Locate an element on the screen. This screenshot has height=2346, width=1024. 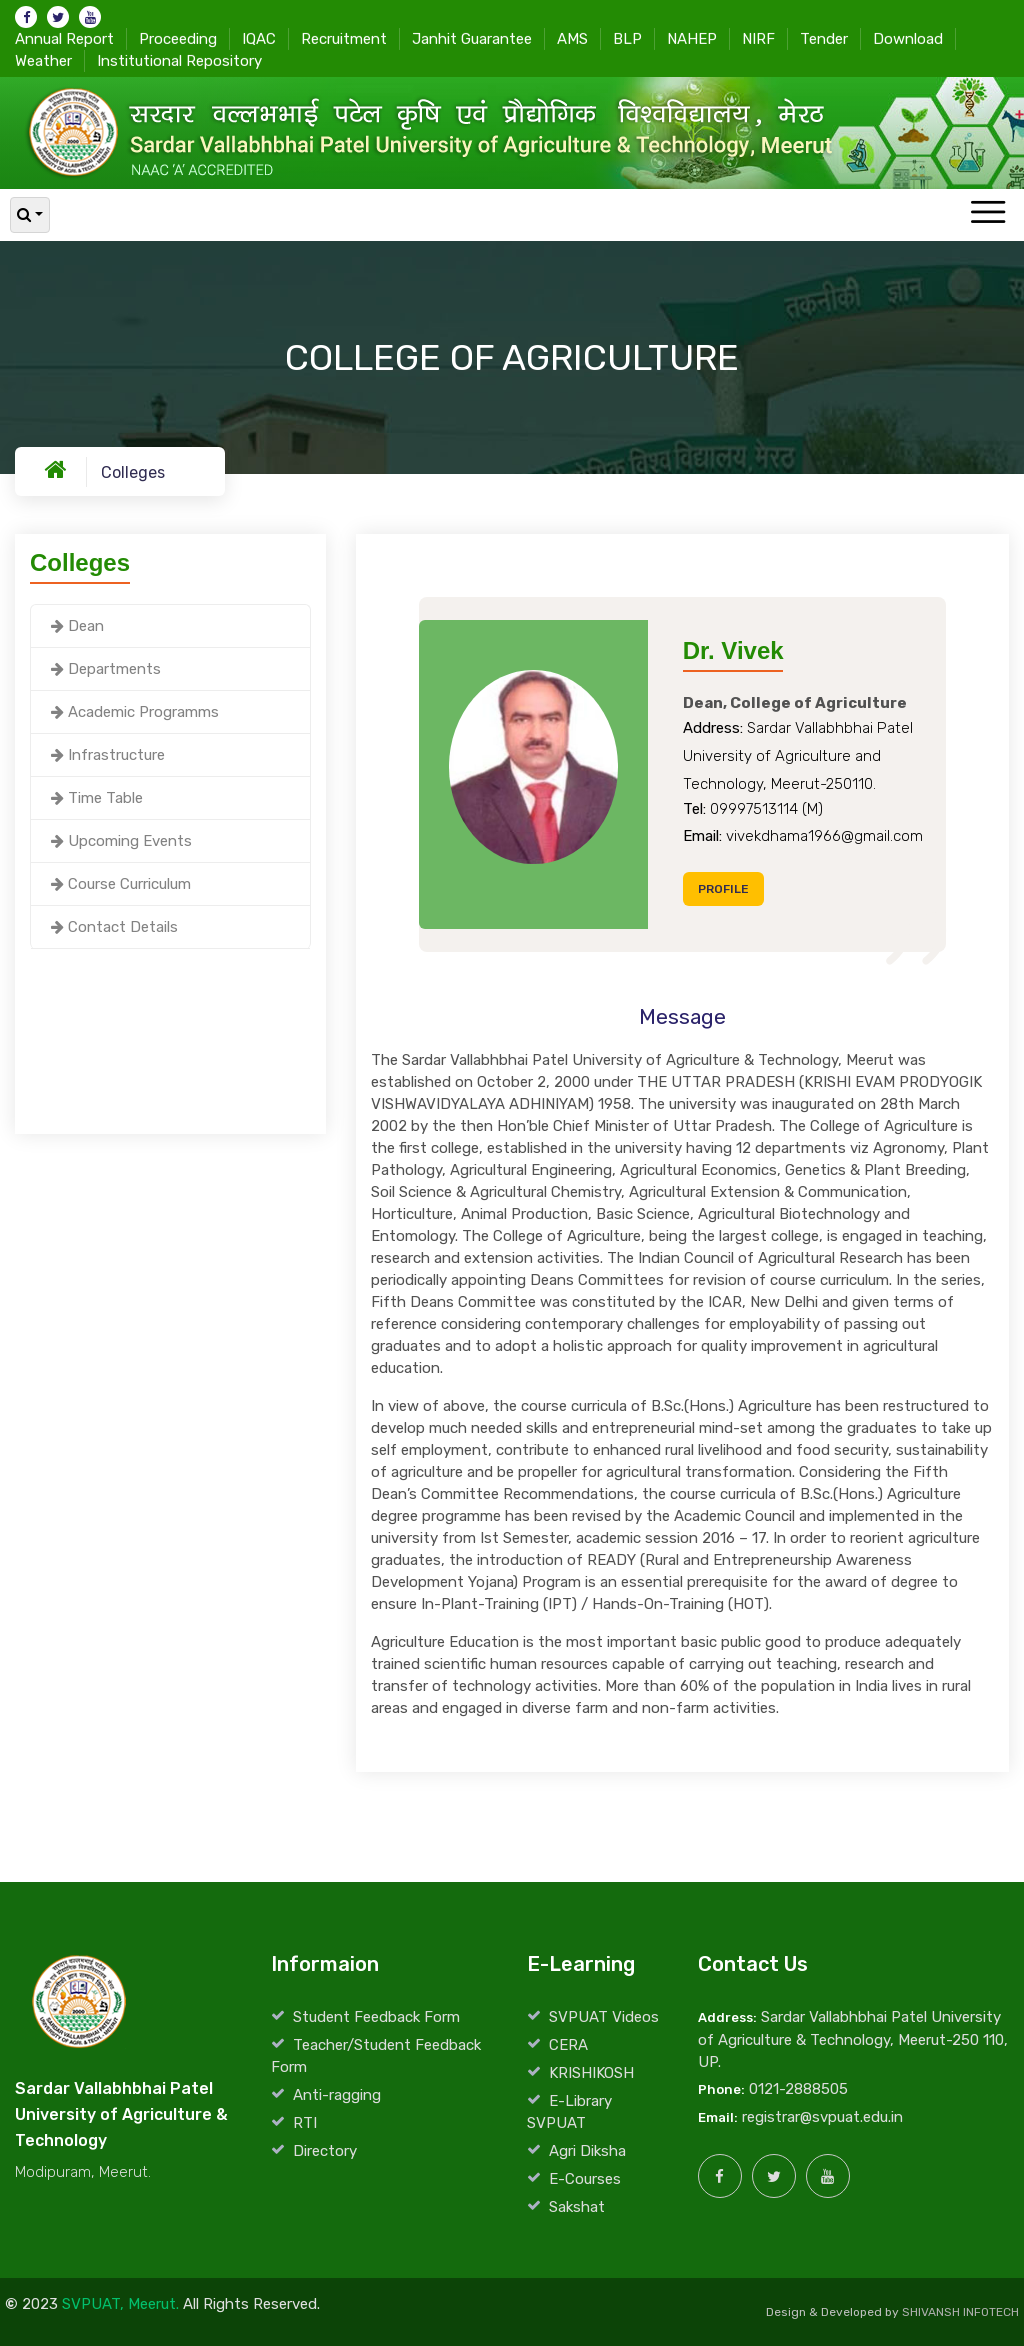
SHIVANSH INFOTECH is located at coordinates (960, 2312).